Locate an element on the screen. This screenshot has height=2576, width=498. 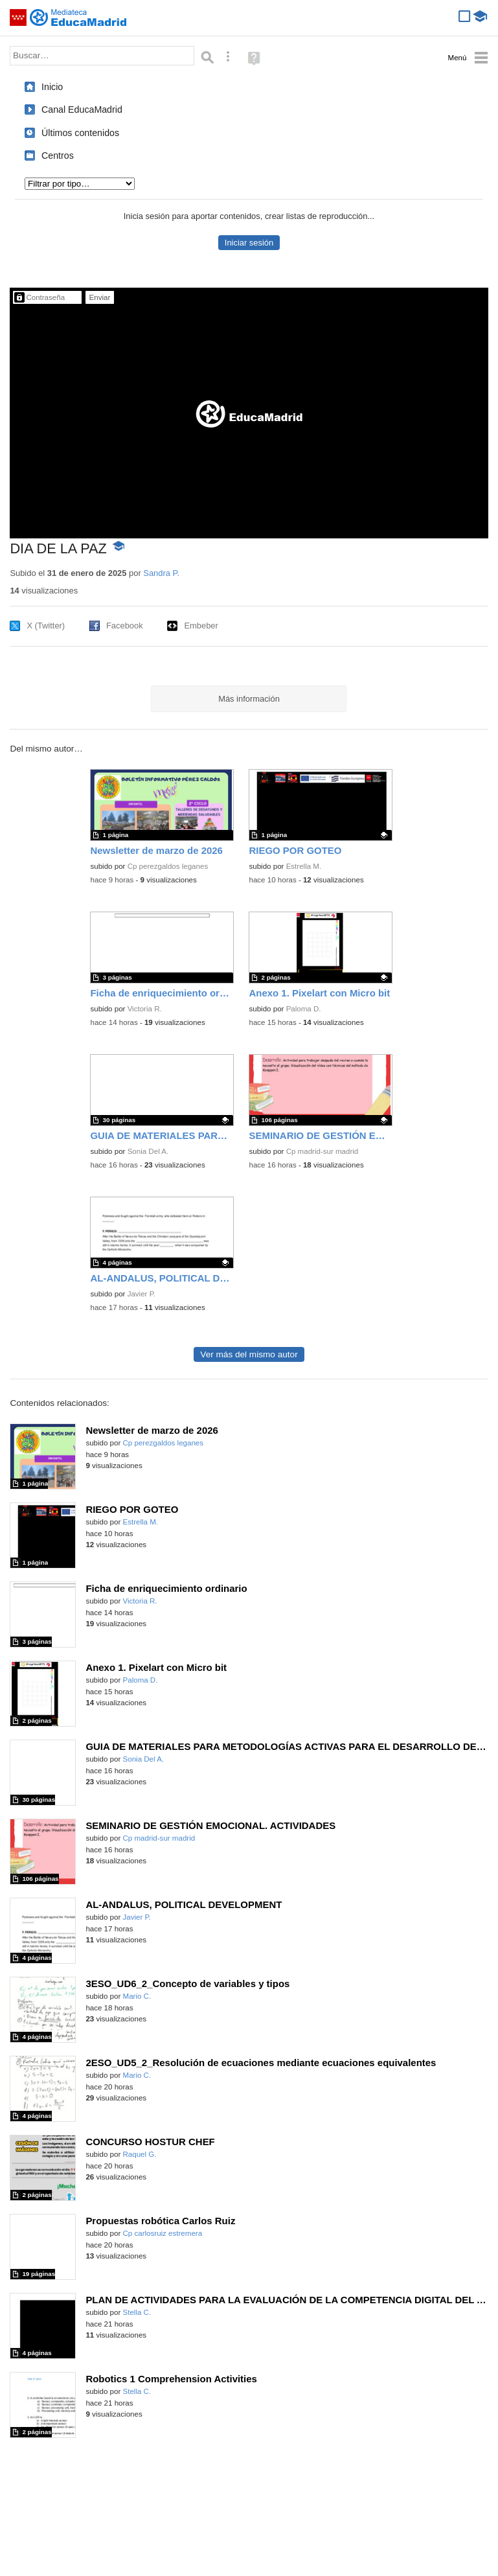
Cp perezgaldos leganes is located at coordinates (168, 866).